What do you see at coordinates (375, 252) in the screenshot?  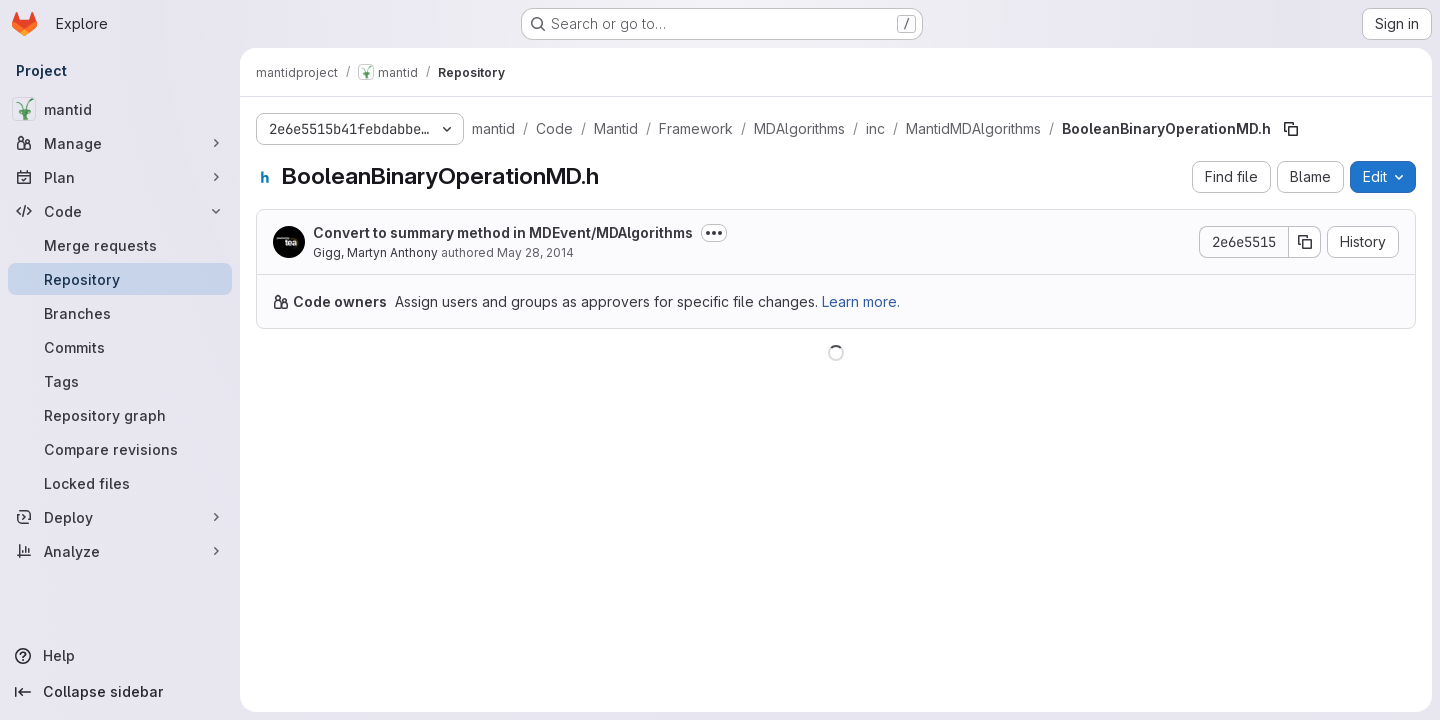 I see `Gigg, Martyn Anthony` at bounding box center [375, 252].